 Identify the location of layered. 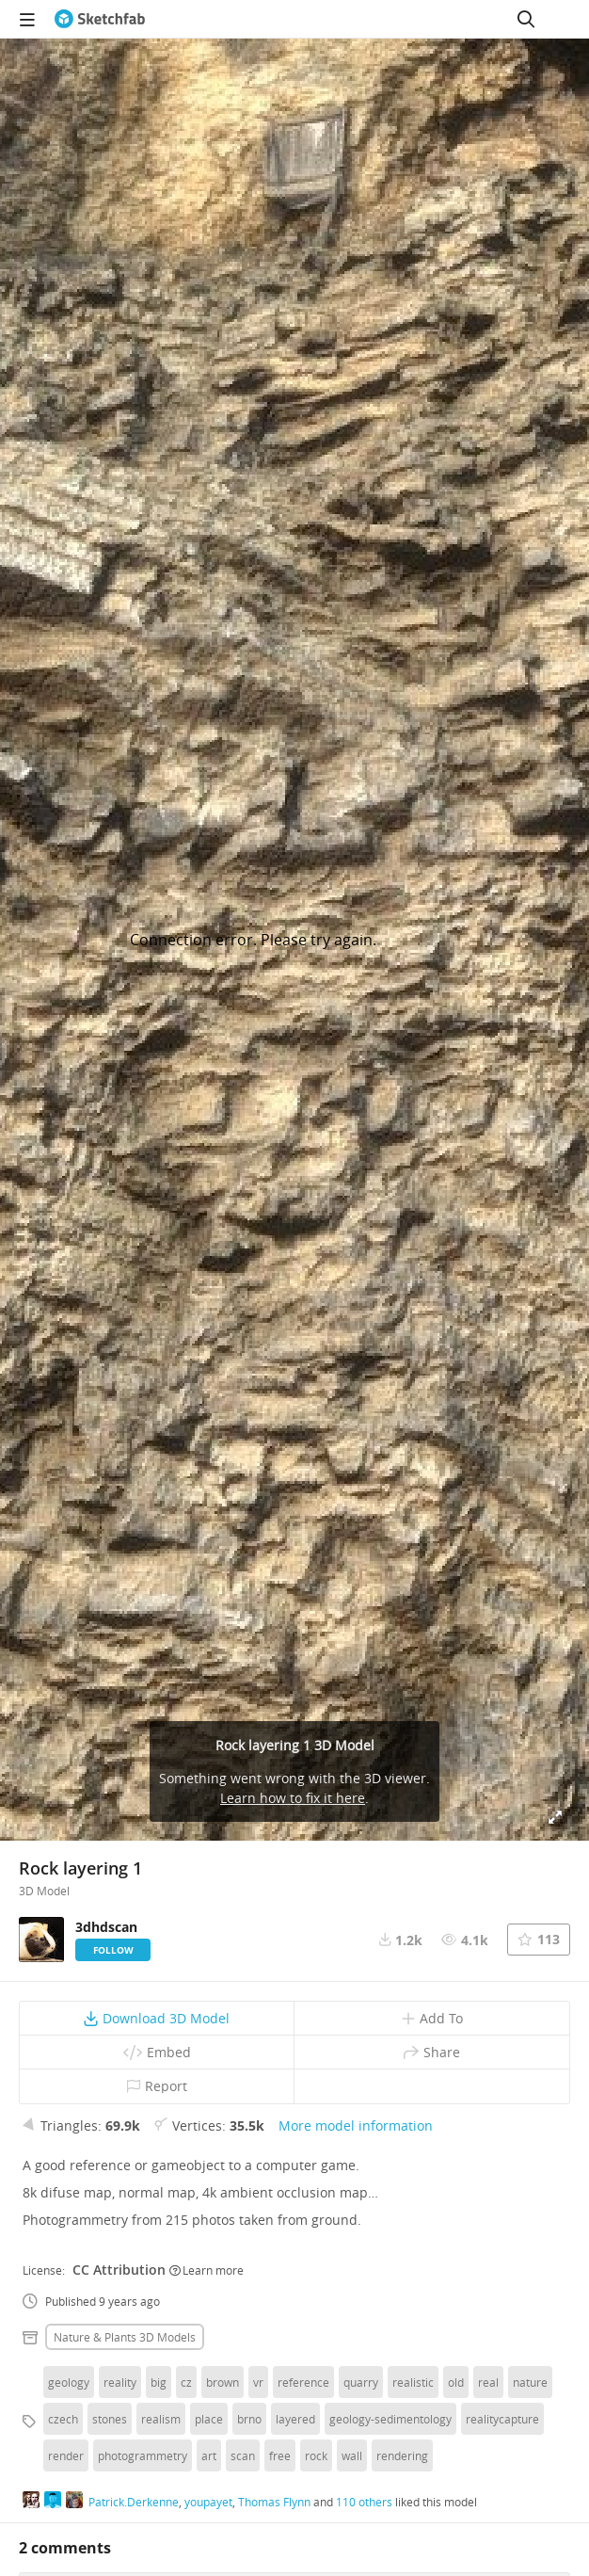
(295, 2418).